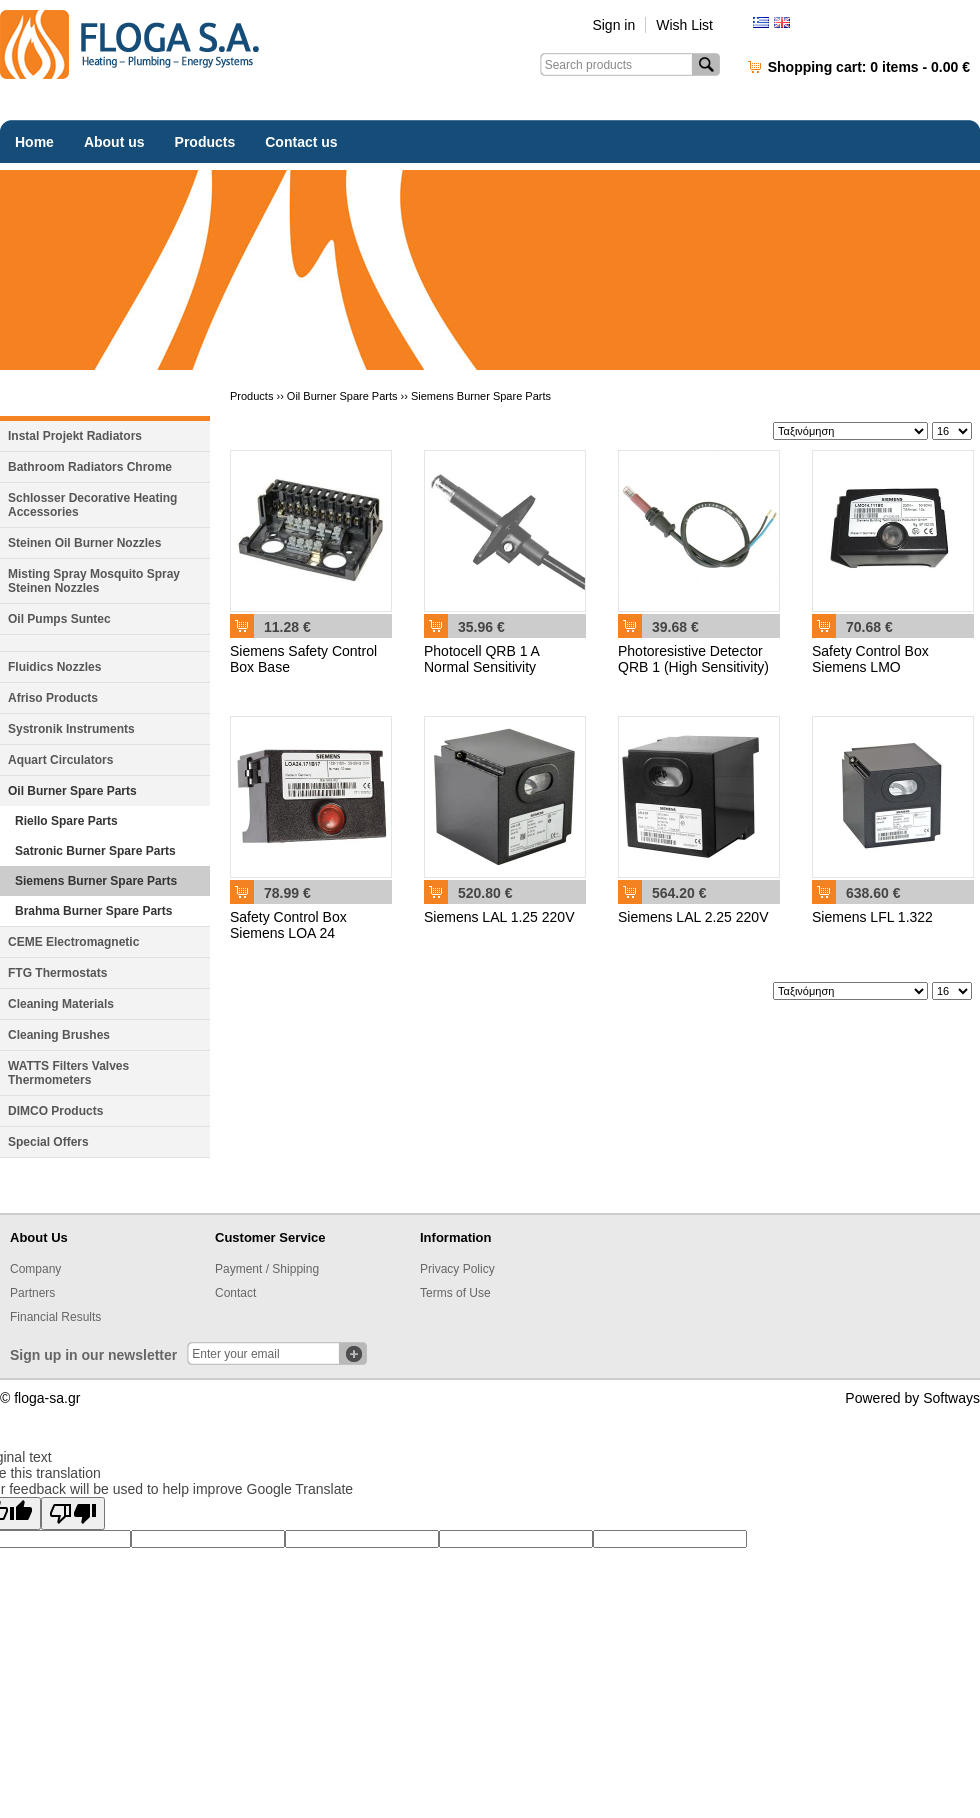  I want to click on Fluidics Nozzles, so click(54, 667).